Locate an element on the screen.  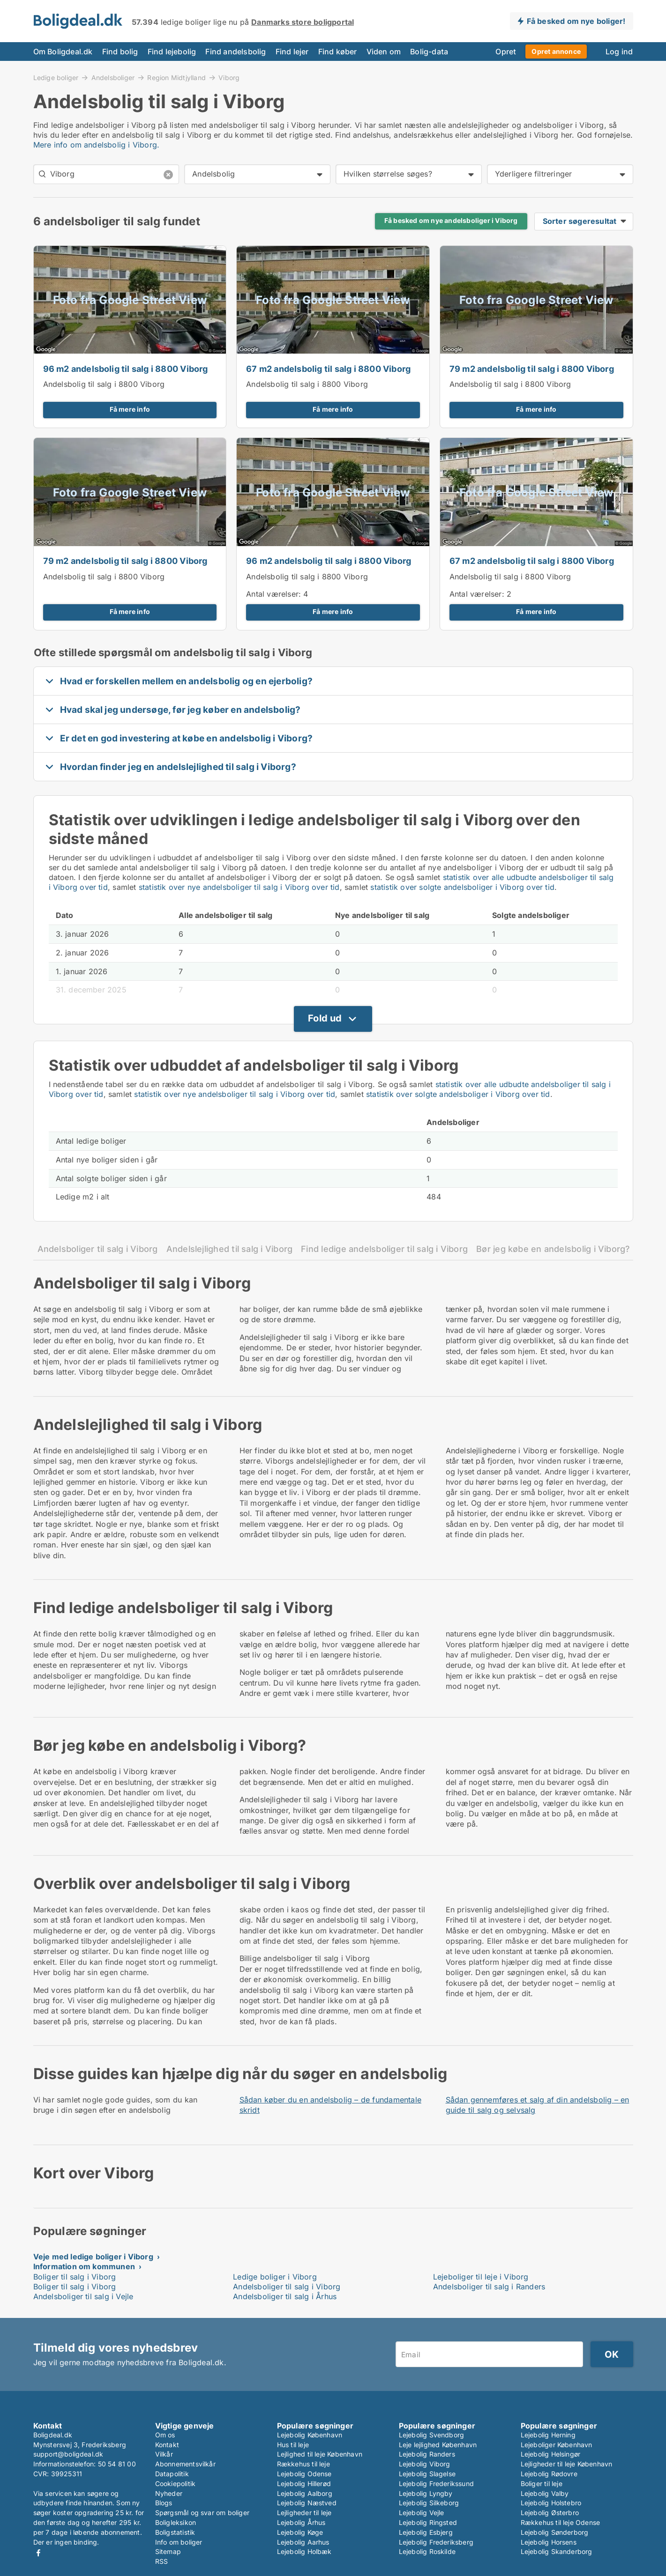
Vilkår is located at coordinates (164, 2454).